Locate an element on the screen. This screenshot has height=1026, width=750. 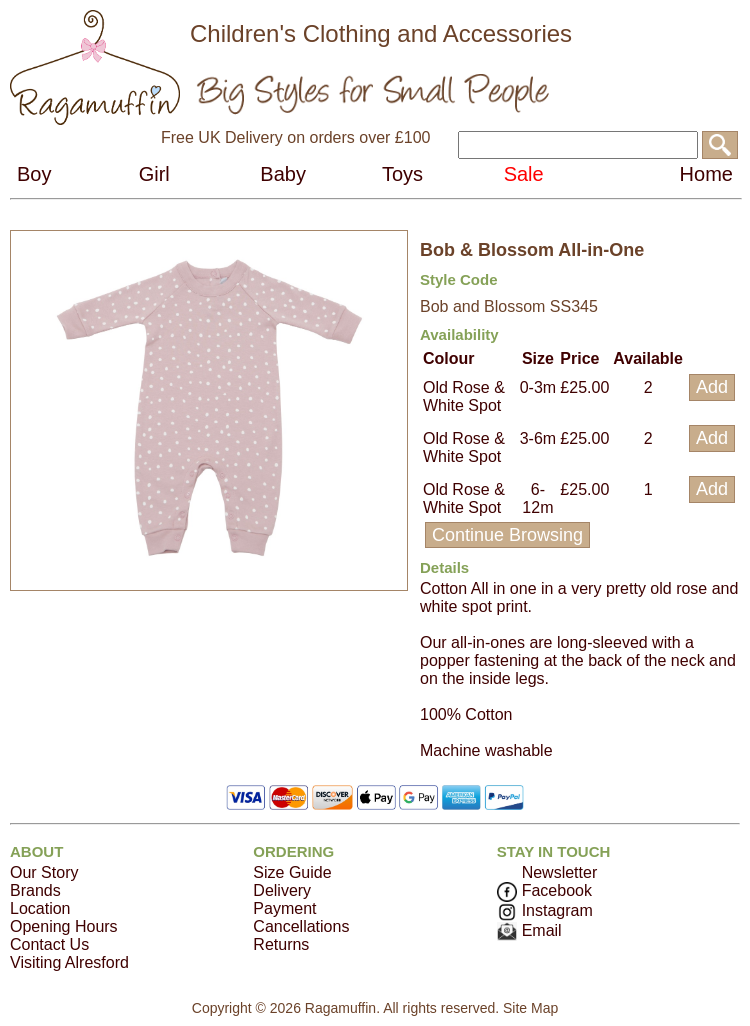
Returns is located at coordinates (281, 944).